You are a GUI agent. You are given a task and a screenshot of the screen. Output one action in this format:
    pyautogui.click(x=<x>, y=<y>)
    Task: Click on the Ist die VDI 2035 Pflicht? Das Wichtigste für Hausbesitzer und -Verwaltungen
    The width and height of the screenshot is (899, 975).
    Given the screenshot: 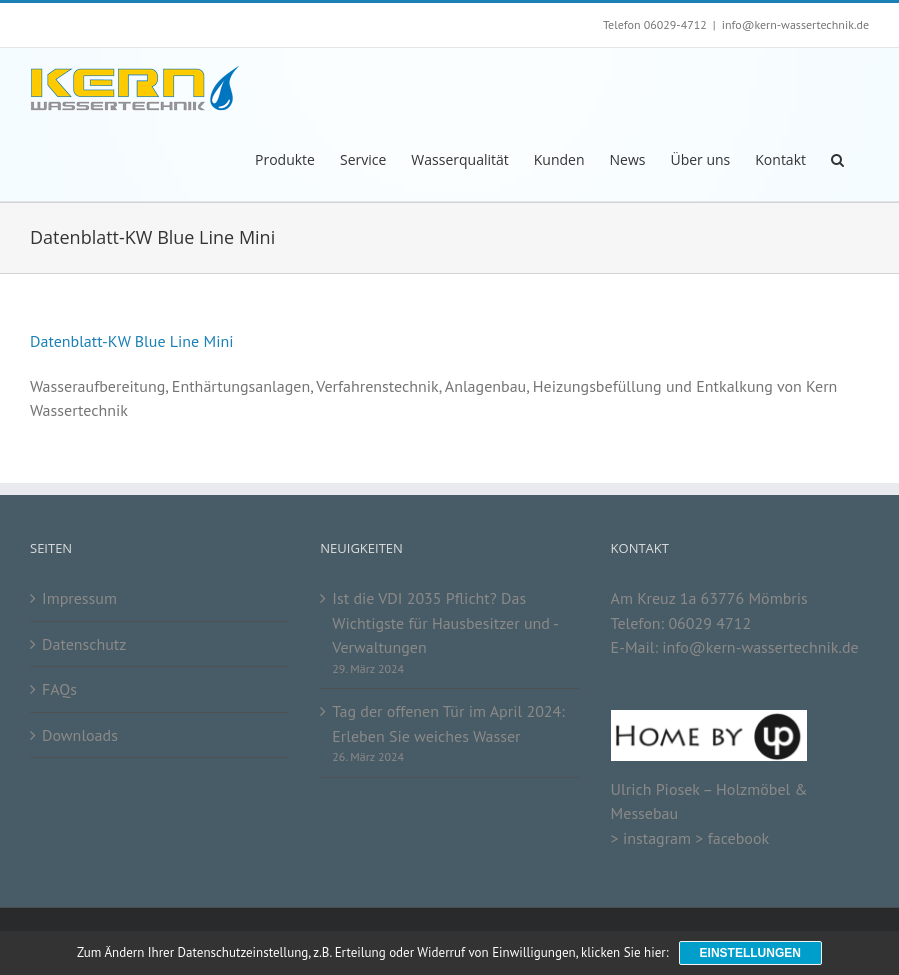 What is the action you would take?
    pyautogui.click(x=445, y=622)
    